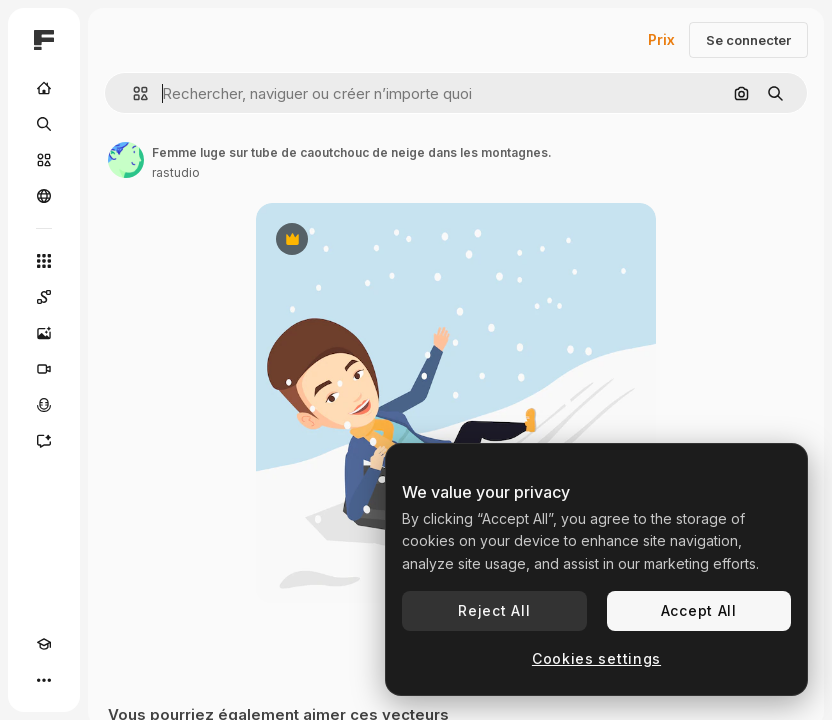  What do you see at coordinates (44, 160) in the screenshot?
I see `[Stock]` at bounding box center [44, 160].